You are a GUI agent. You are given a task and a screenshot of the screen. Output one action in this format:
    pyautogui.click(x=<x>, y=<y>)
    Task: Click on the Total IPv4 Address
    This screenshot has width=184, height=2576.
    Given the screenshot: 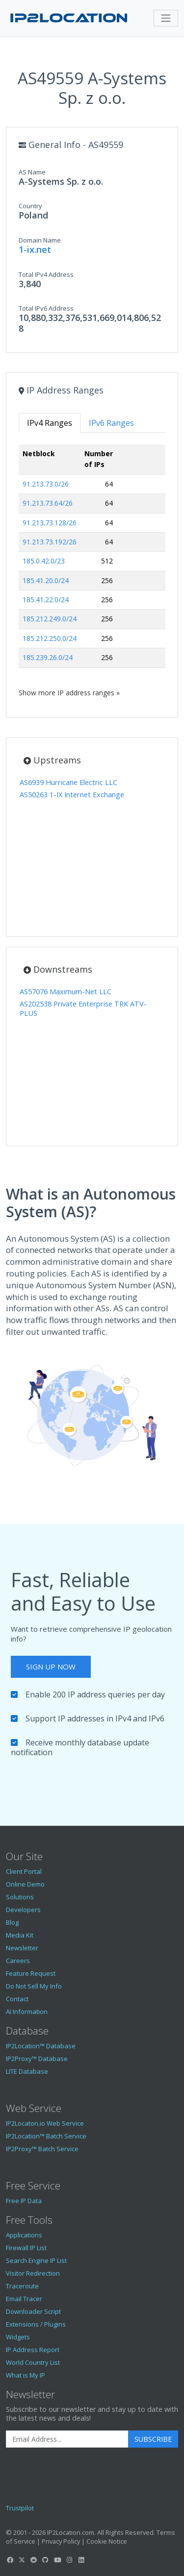 What is the action you would take?
    pyautogui.click(x=46, y=274)
    